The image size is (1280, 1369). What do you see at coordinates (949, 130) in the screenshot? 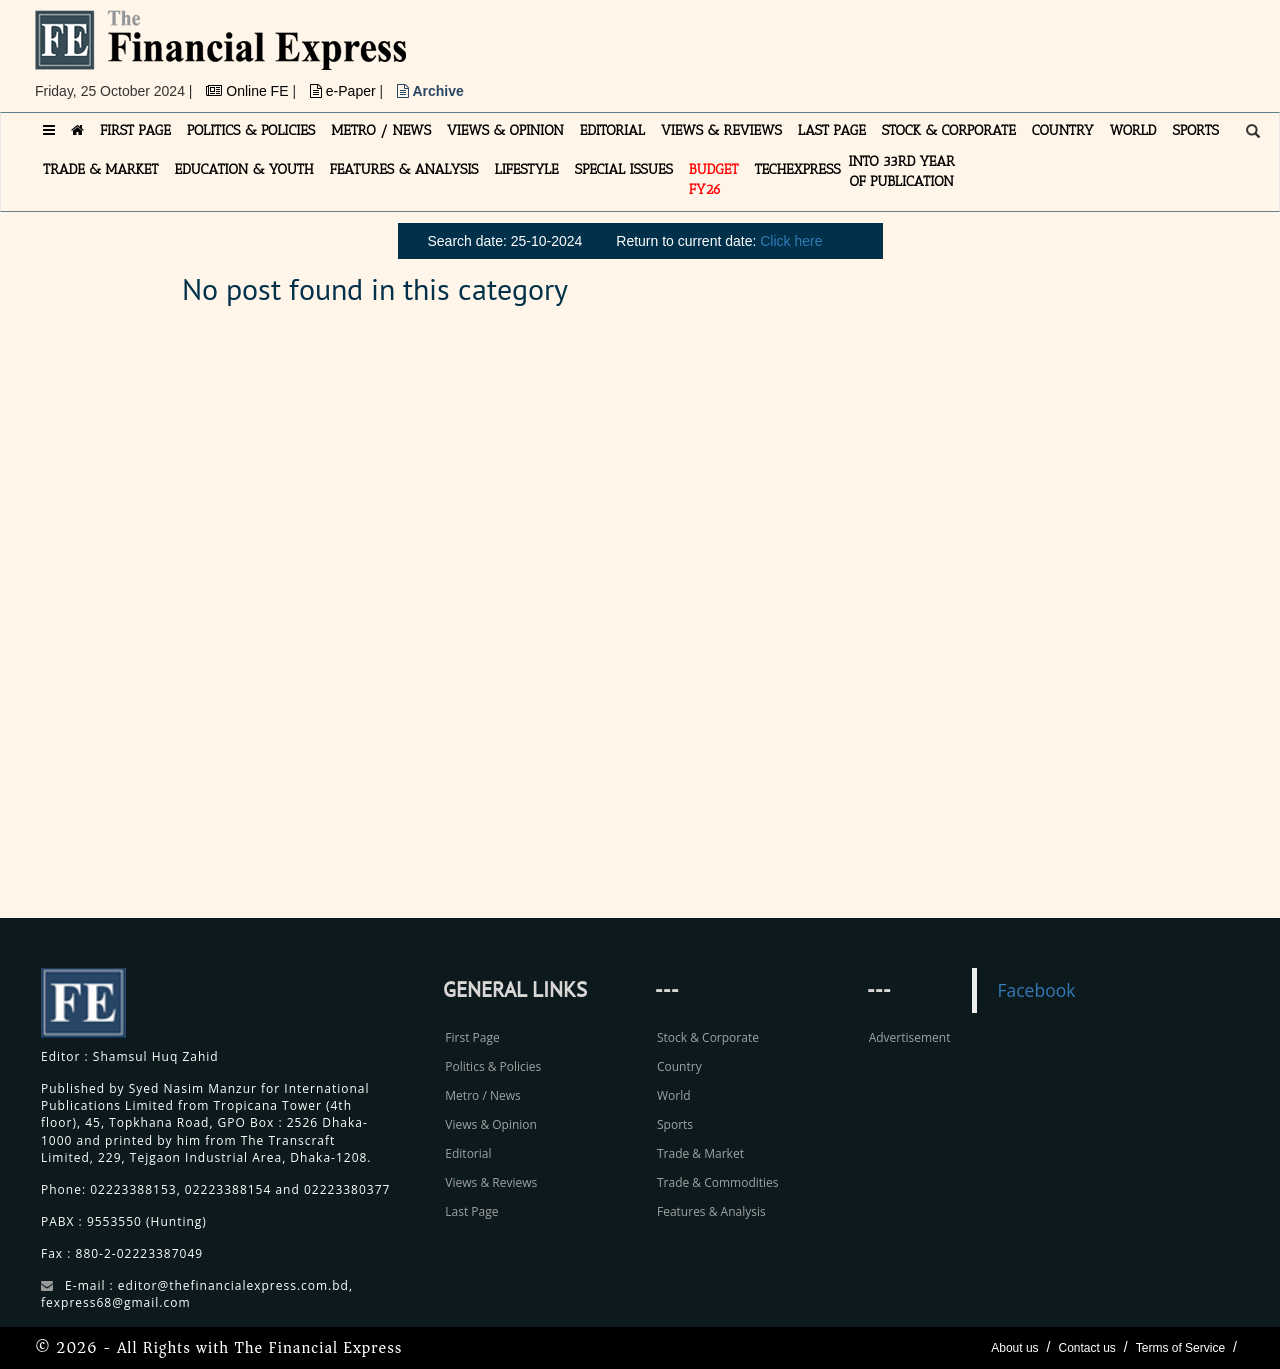
I see `STOCK & CORPORATE` at bounding box center [949, 130].